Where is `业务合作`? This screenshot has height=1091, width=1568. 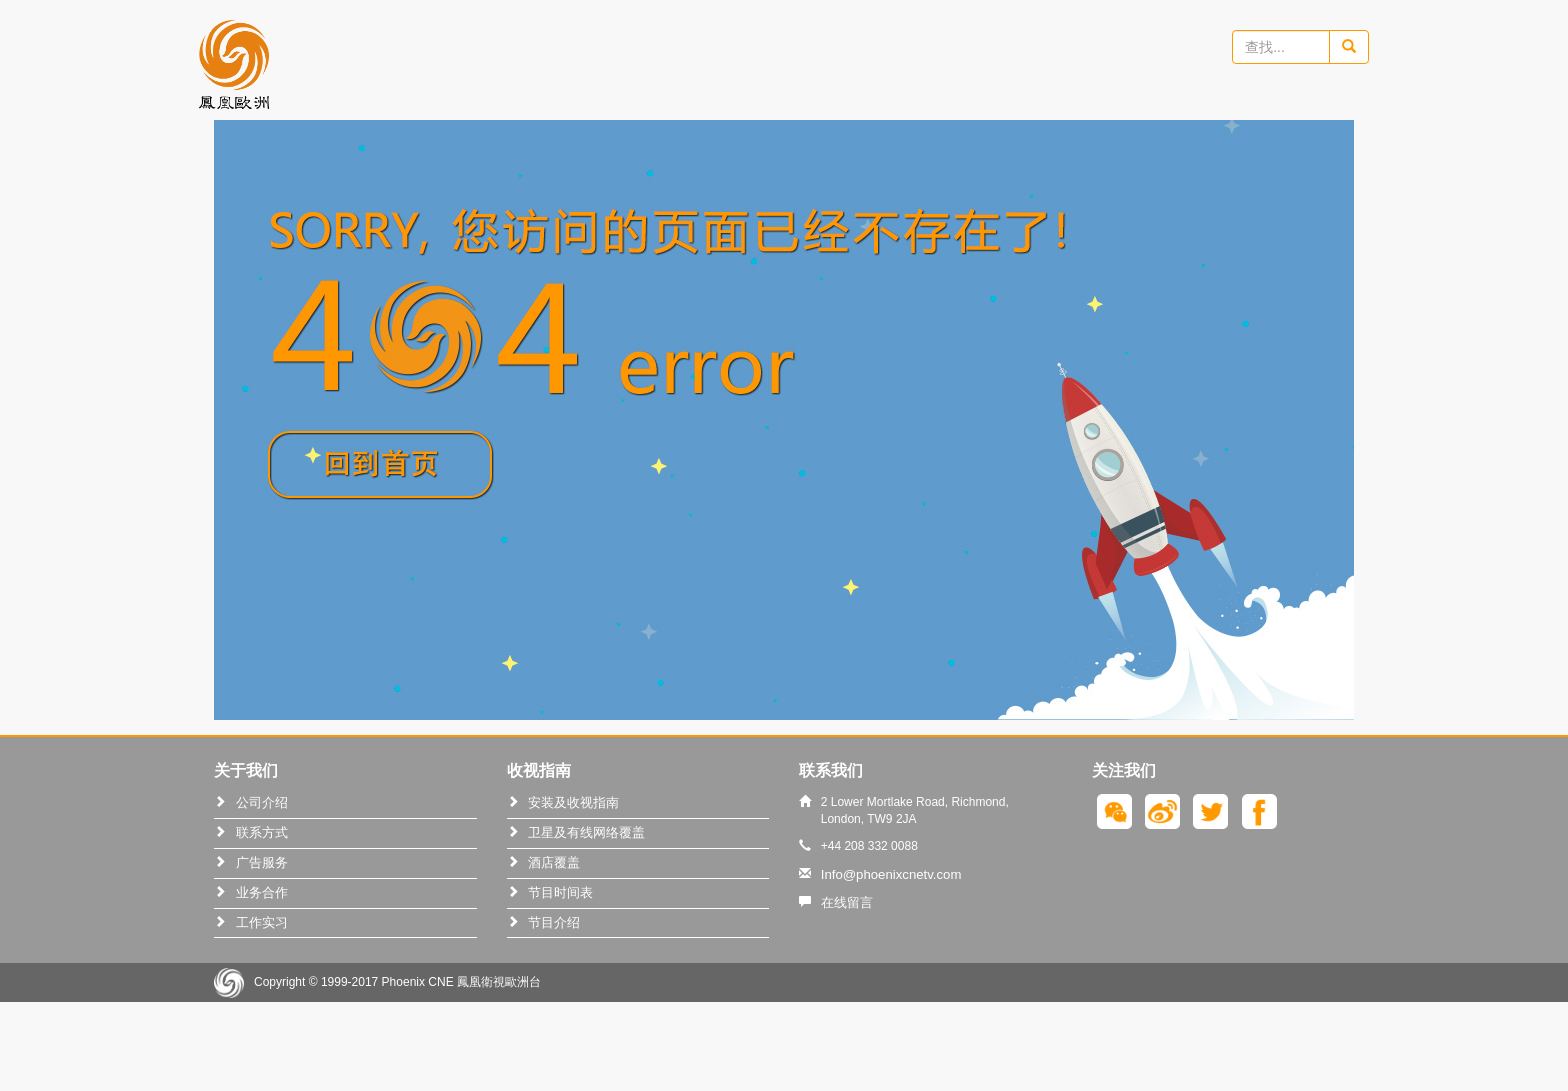 业务合作 is located at coordinates (262, 892).